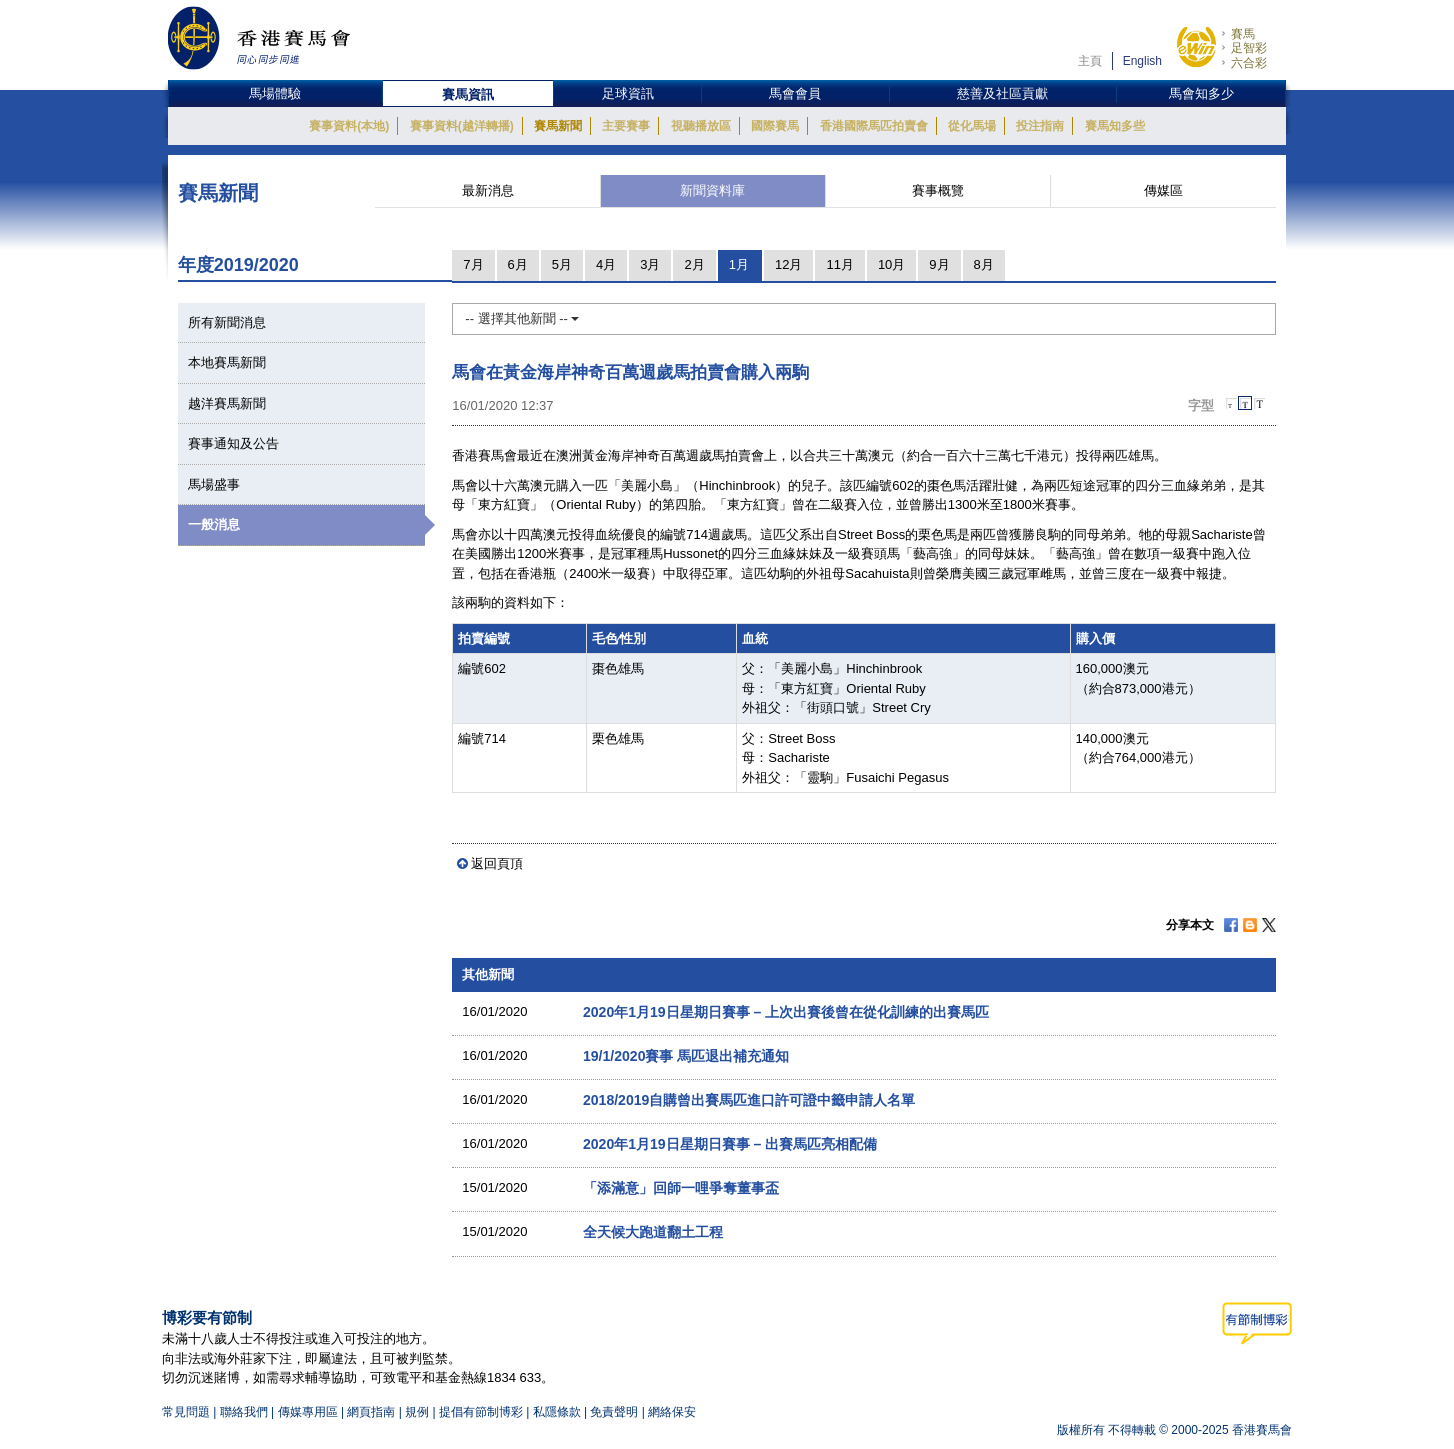 The image size is (1454, 1449). I want to click on 賽事資料(越洋轉播), so click(462, 126).